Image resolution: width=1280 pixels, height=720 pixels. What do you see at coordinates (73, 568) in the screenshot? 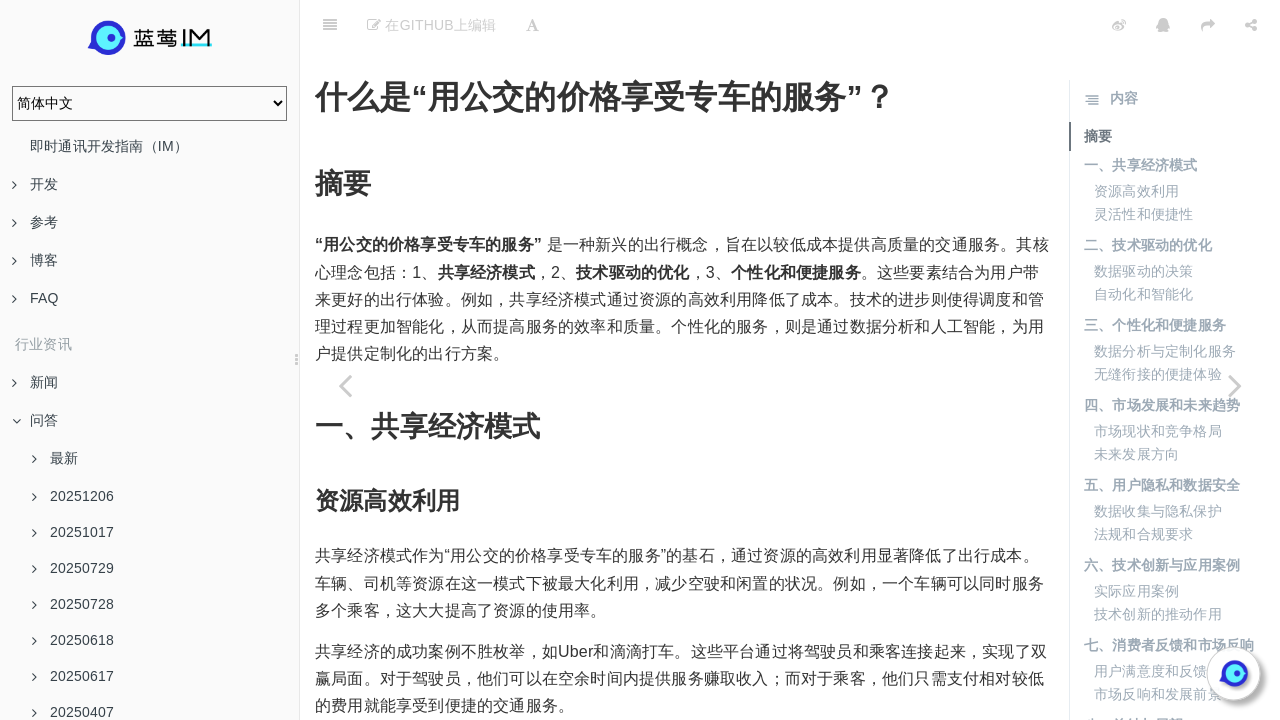
I see `20250729` at bounding box center [73, 568].